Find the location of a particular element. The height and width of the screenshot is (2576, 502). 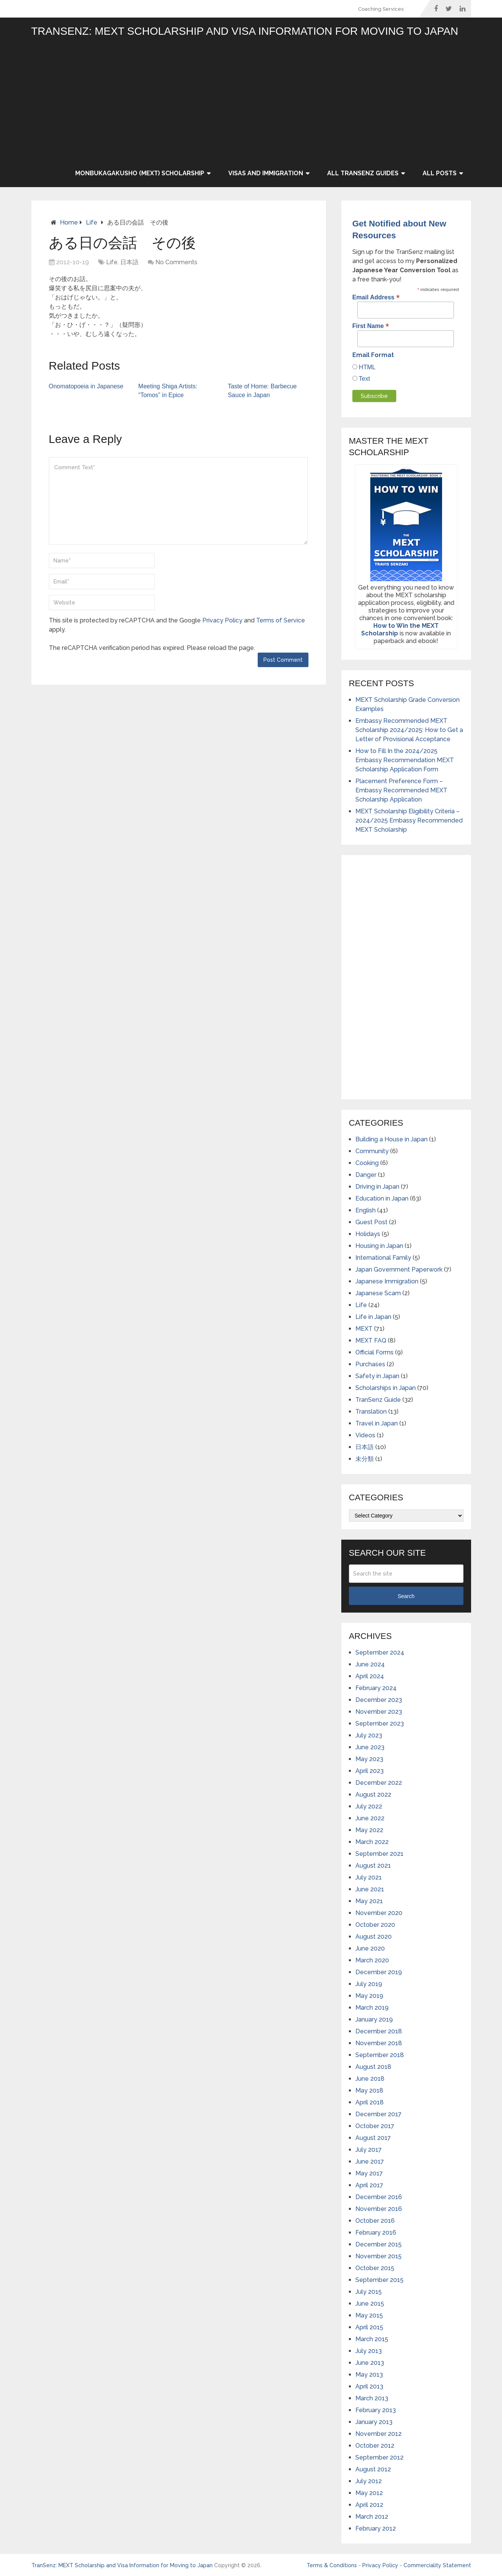

September 2018 is located at coordinates (379, 2055).